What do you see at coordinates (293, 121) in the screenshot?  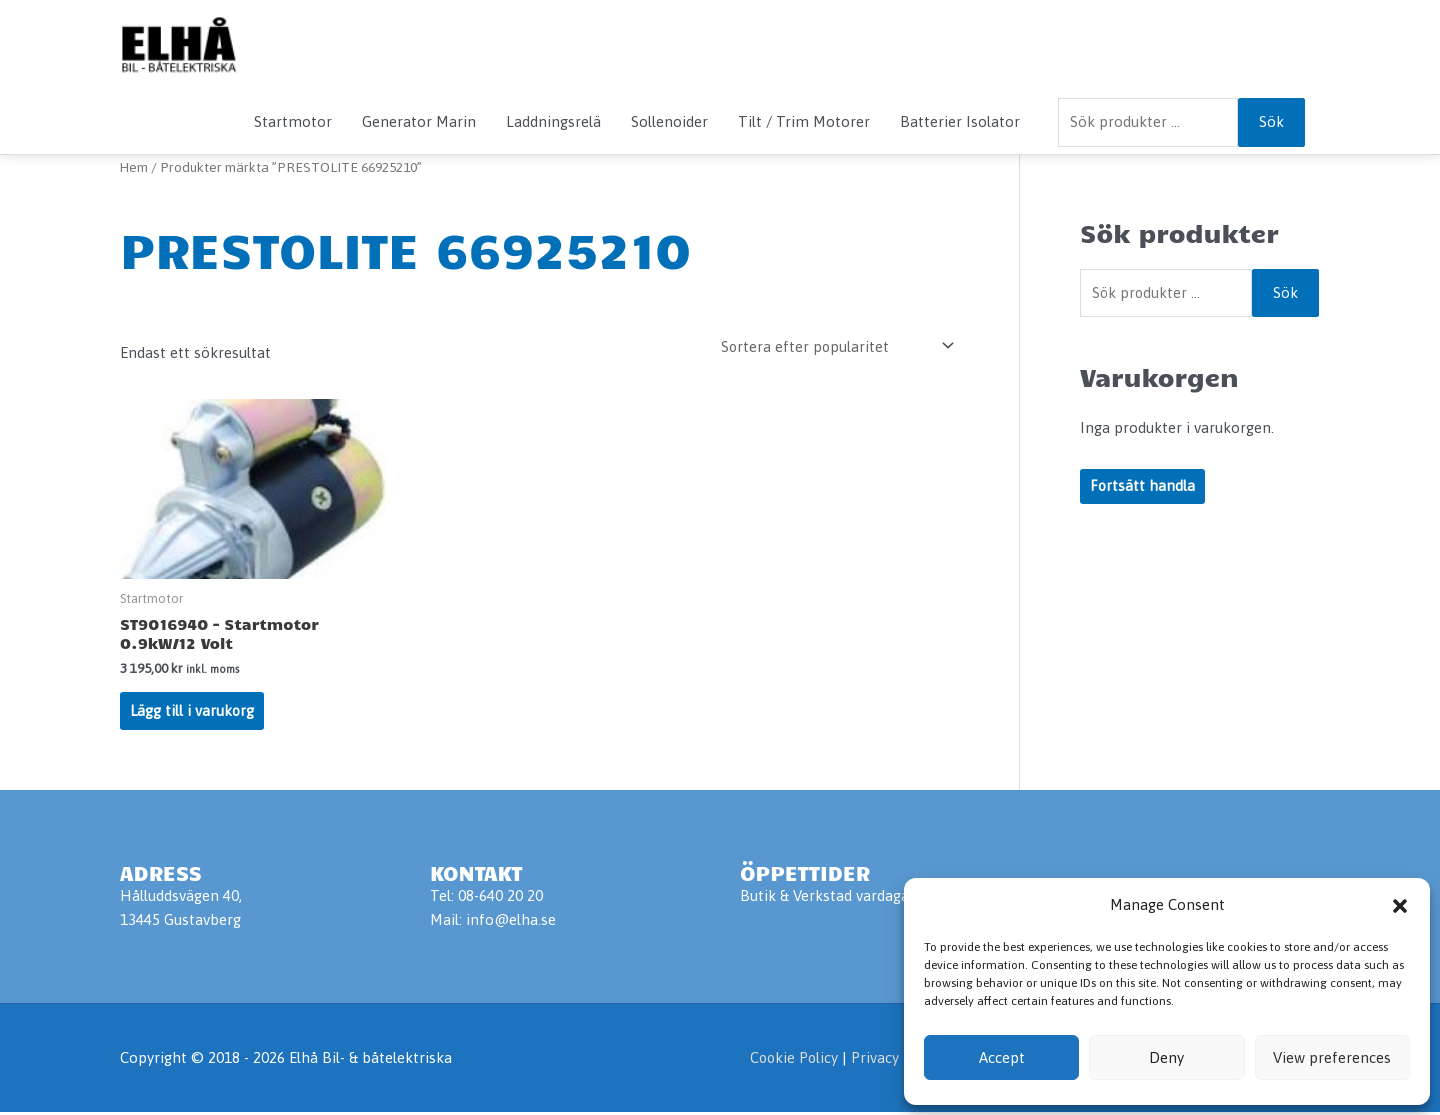 I see `Startmotor` at bounding box center [293, 121].